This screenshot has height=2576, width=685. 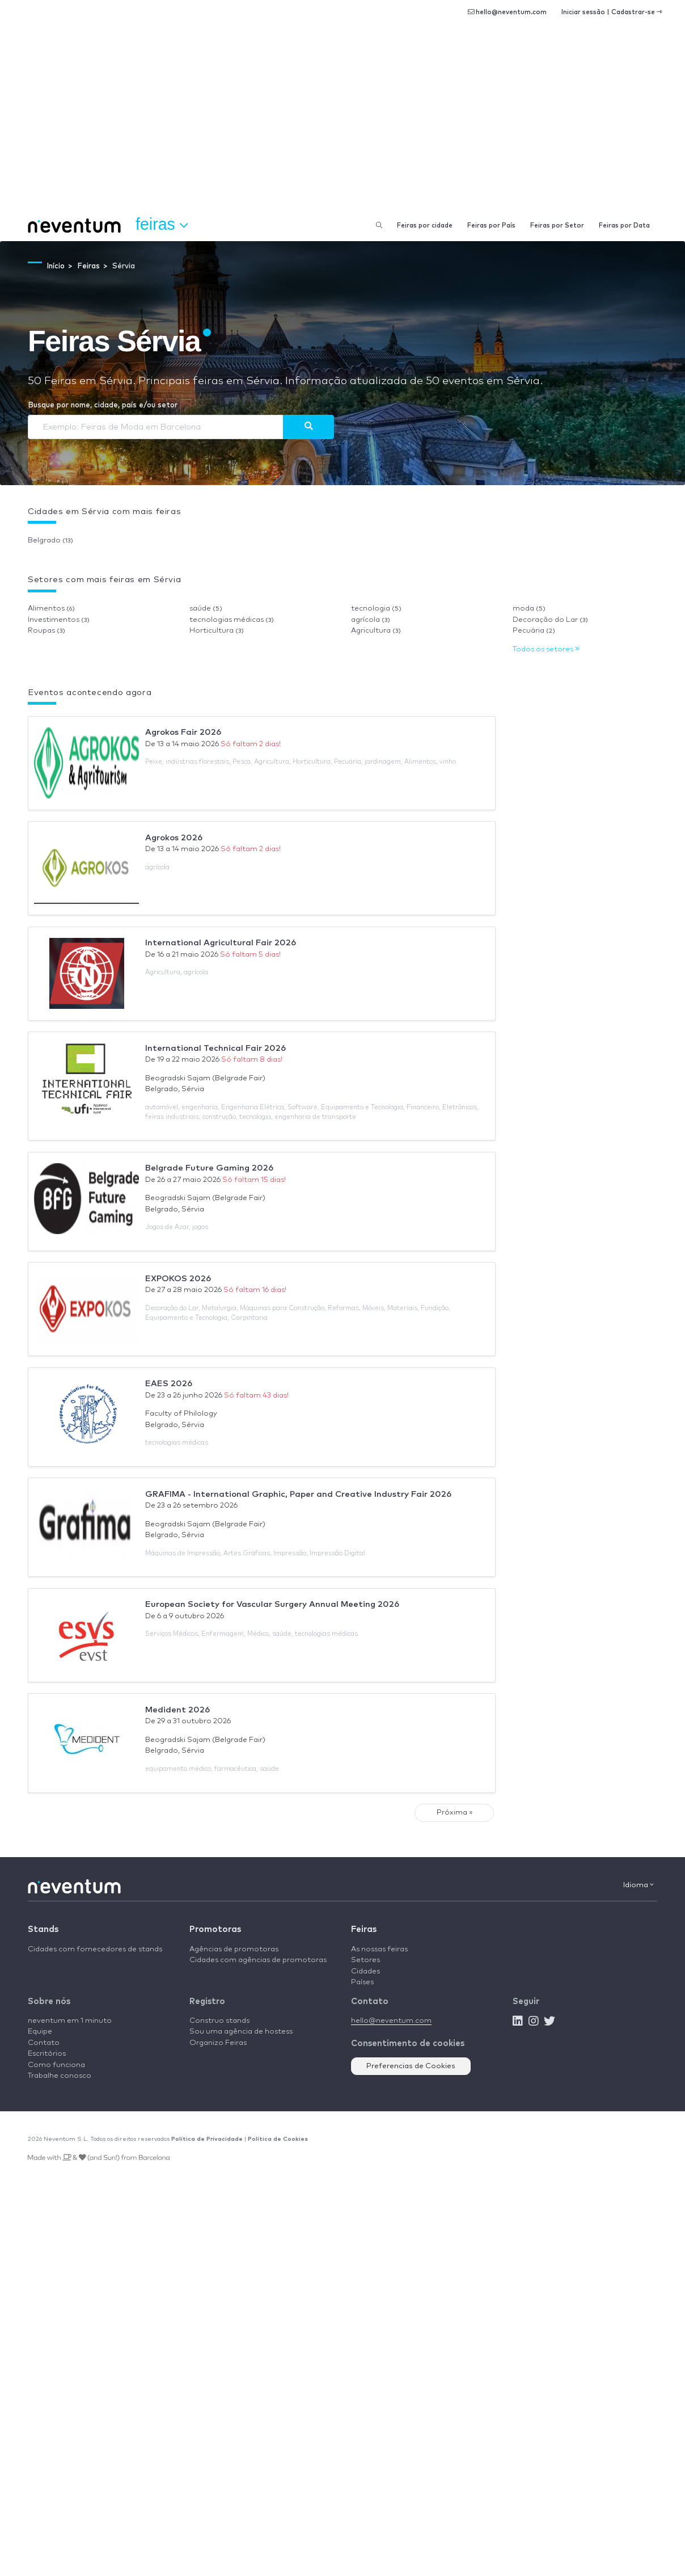 What do you see at coordinates (50, 540) in the screenshot?
I see `Belgrado` at bounding box center [50, 540].